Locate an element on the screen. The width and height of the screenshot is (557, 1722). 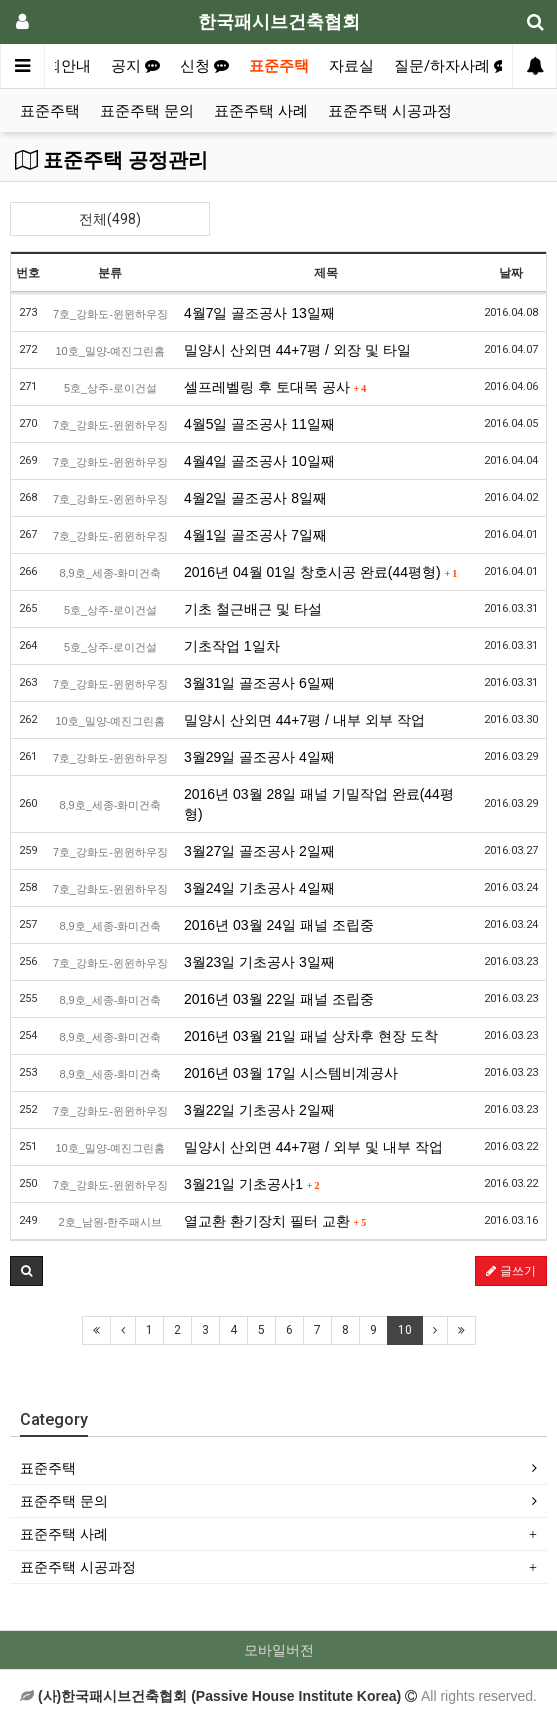
3월27일 골조공사 2일째 is located at coordinates (259, 851).